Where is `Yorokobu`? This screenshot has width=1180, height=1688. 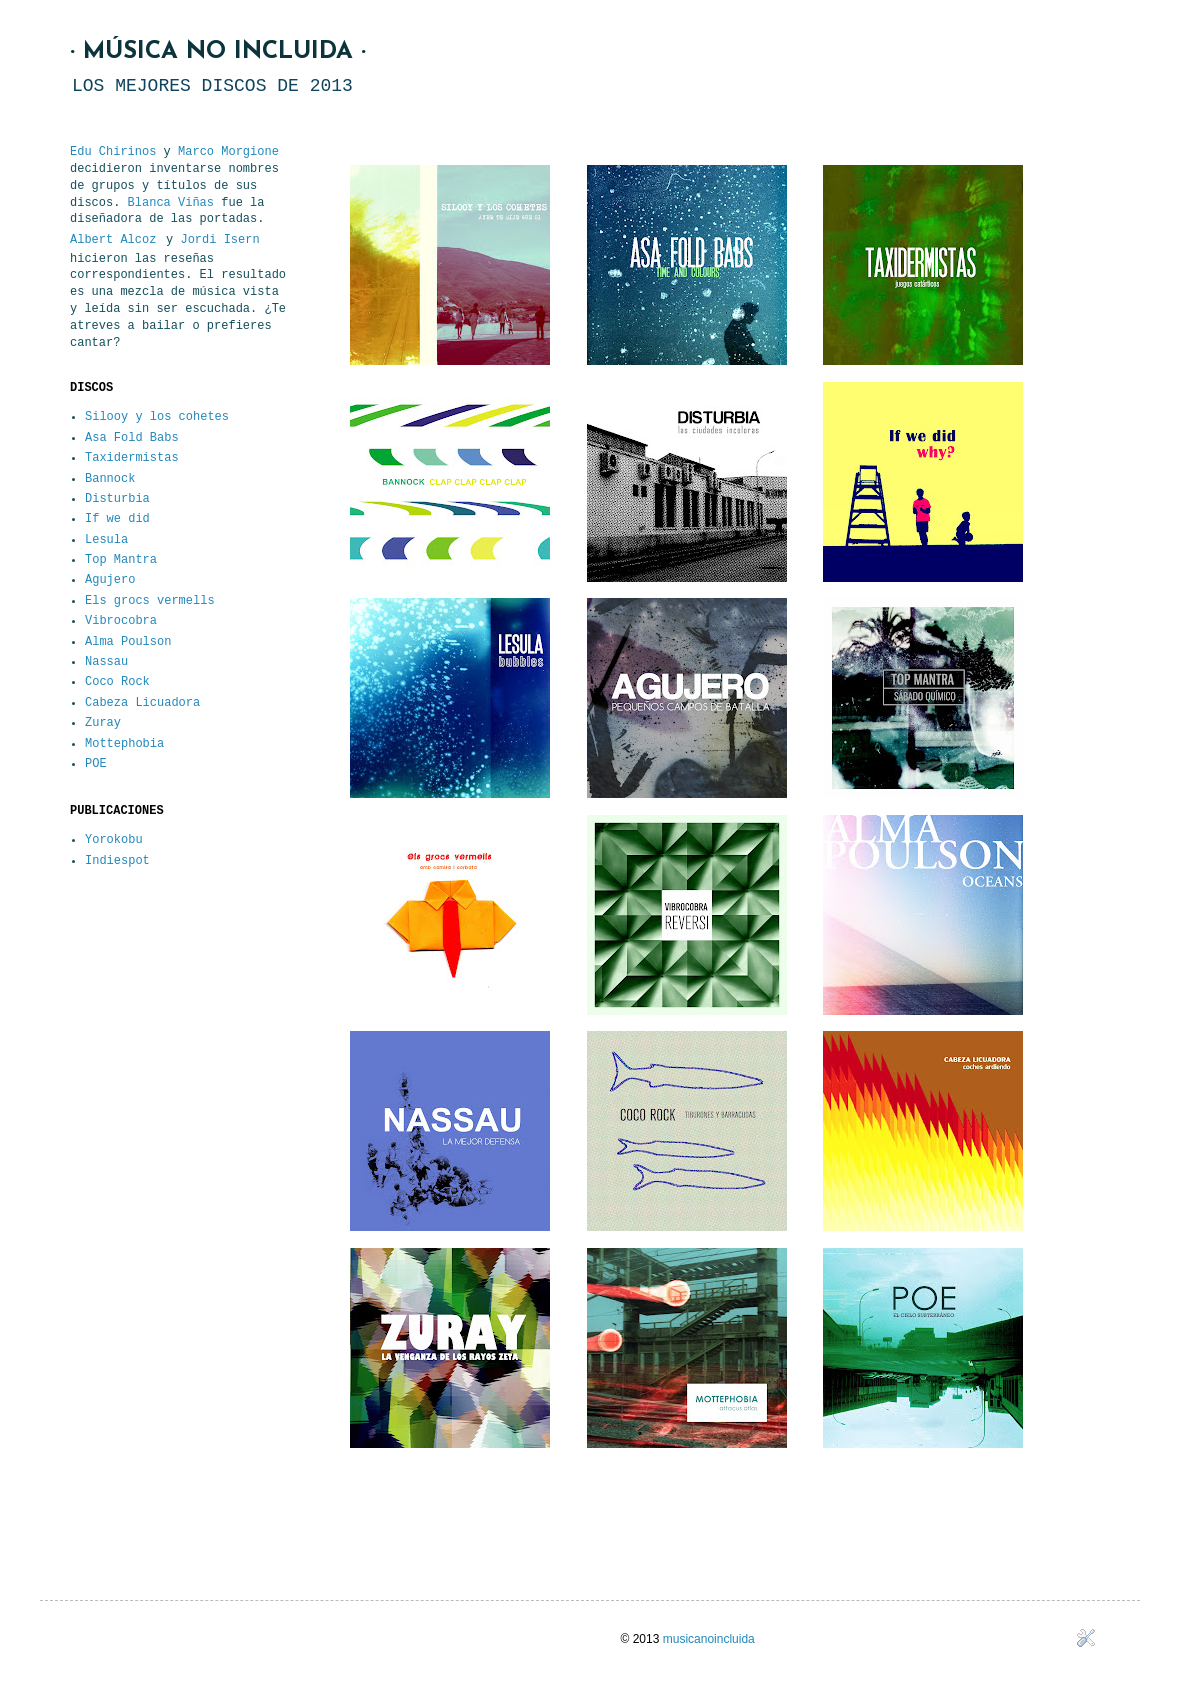 Yorokobu is located at coordinates (114, 840).